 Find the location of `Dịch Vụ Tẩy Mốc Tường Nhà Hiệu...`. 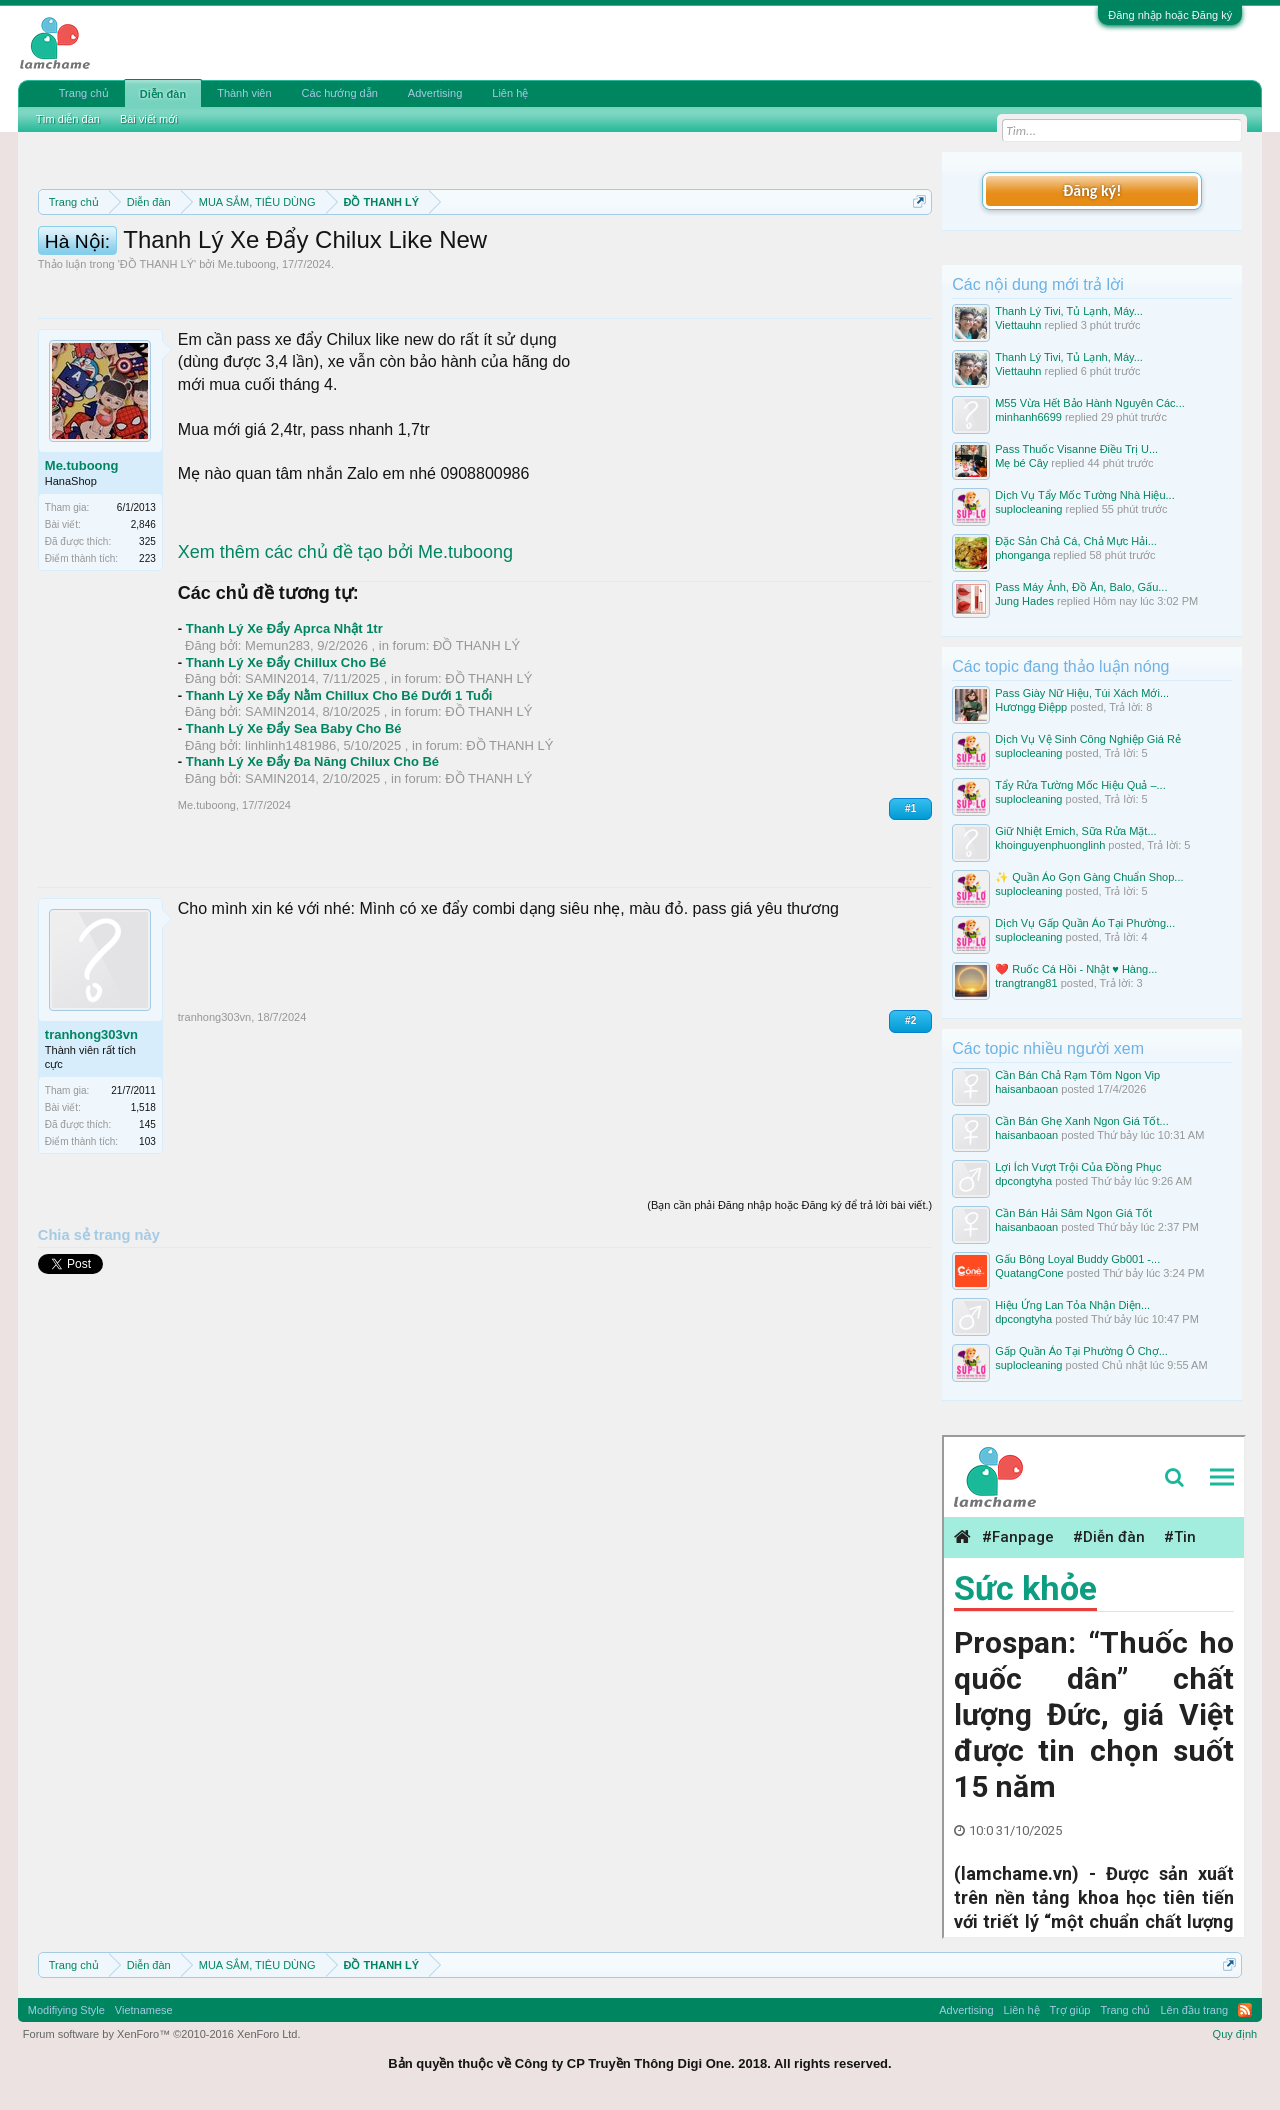

Dịch Vụ Tẩy Mốc Tường Nhà Hiệu... is located at coordinates (1085, 495).